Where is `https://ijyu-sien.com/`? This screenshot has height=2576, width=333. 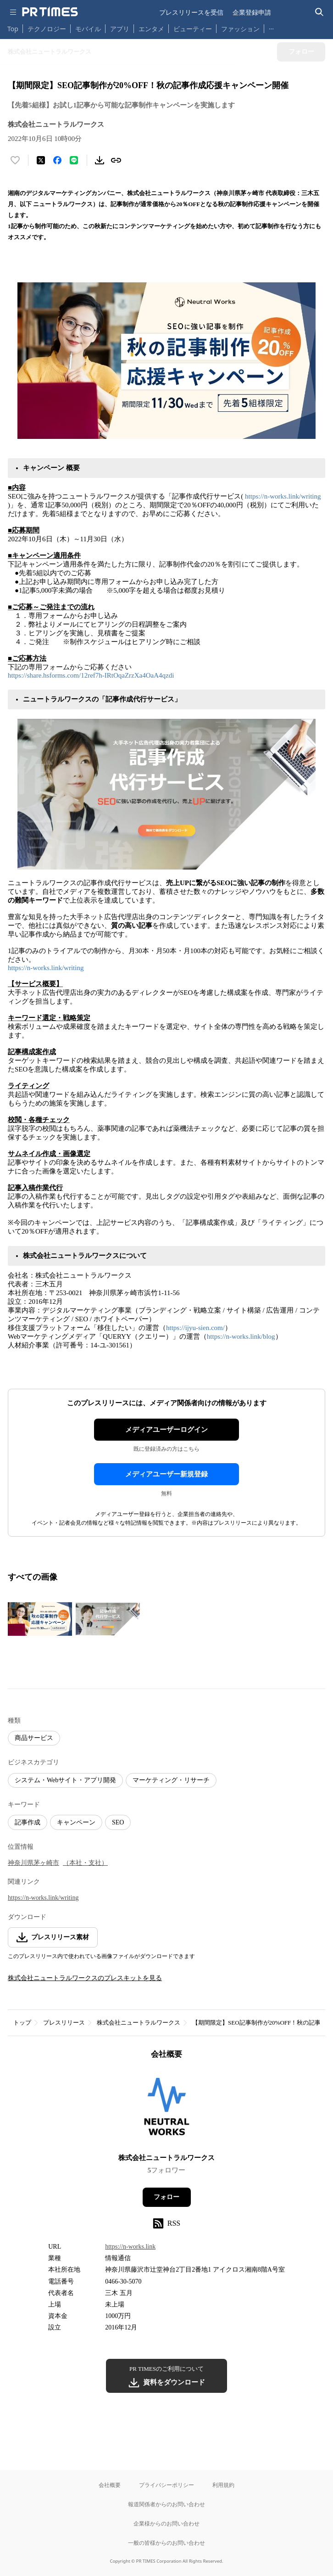 https://ijyu-sien.com/ is located at coordinates (195, 1327).